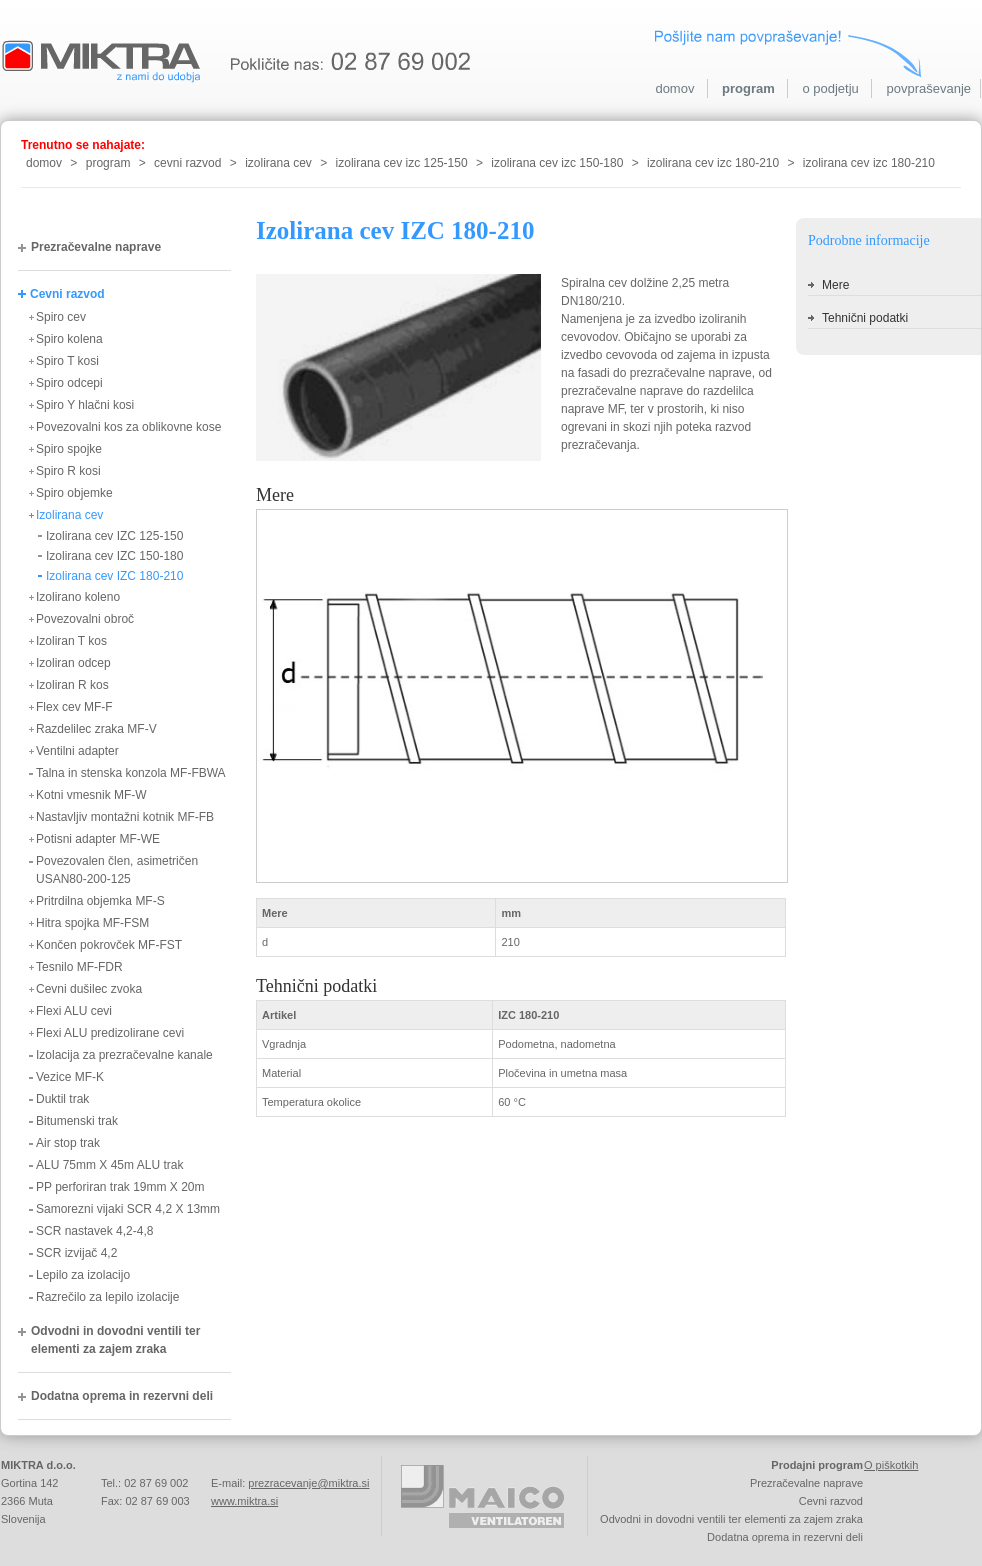 The image size is (982, 1566). What do you see at coordinates (92, 923) in the screenshot?
I see `Hitra spojka MF-FSM` at bounding box center [92, 923].